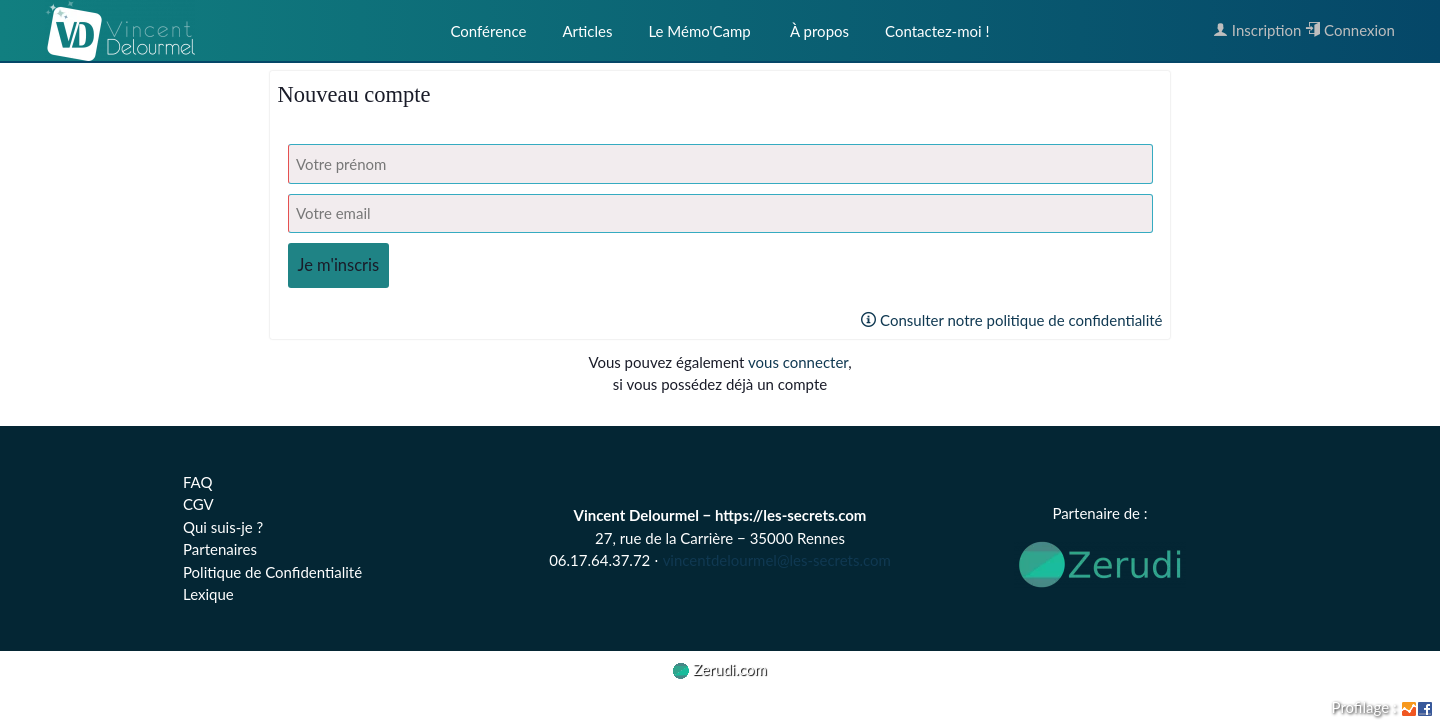  I want to click on Zerudi.com, so click(720, 669).